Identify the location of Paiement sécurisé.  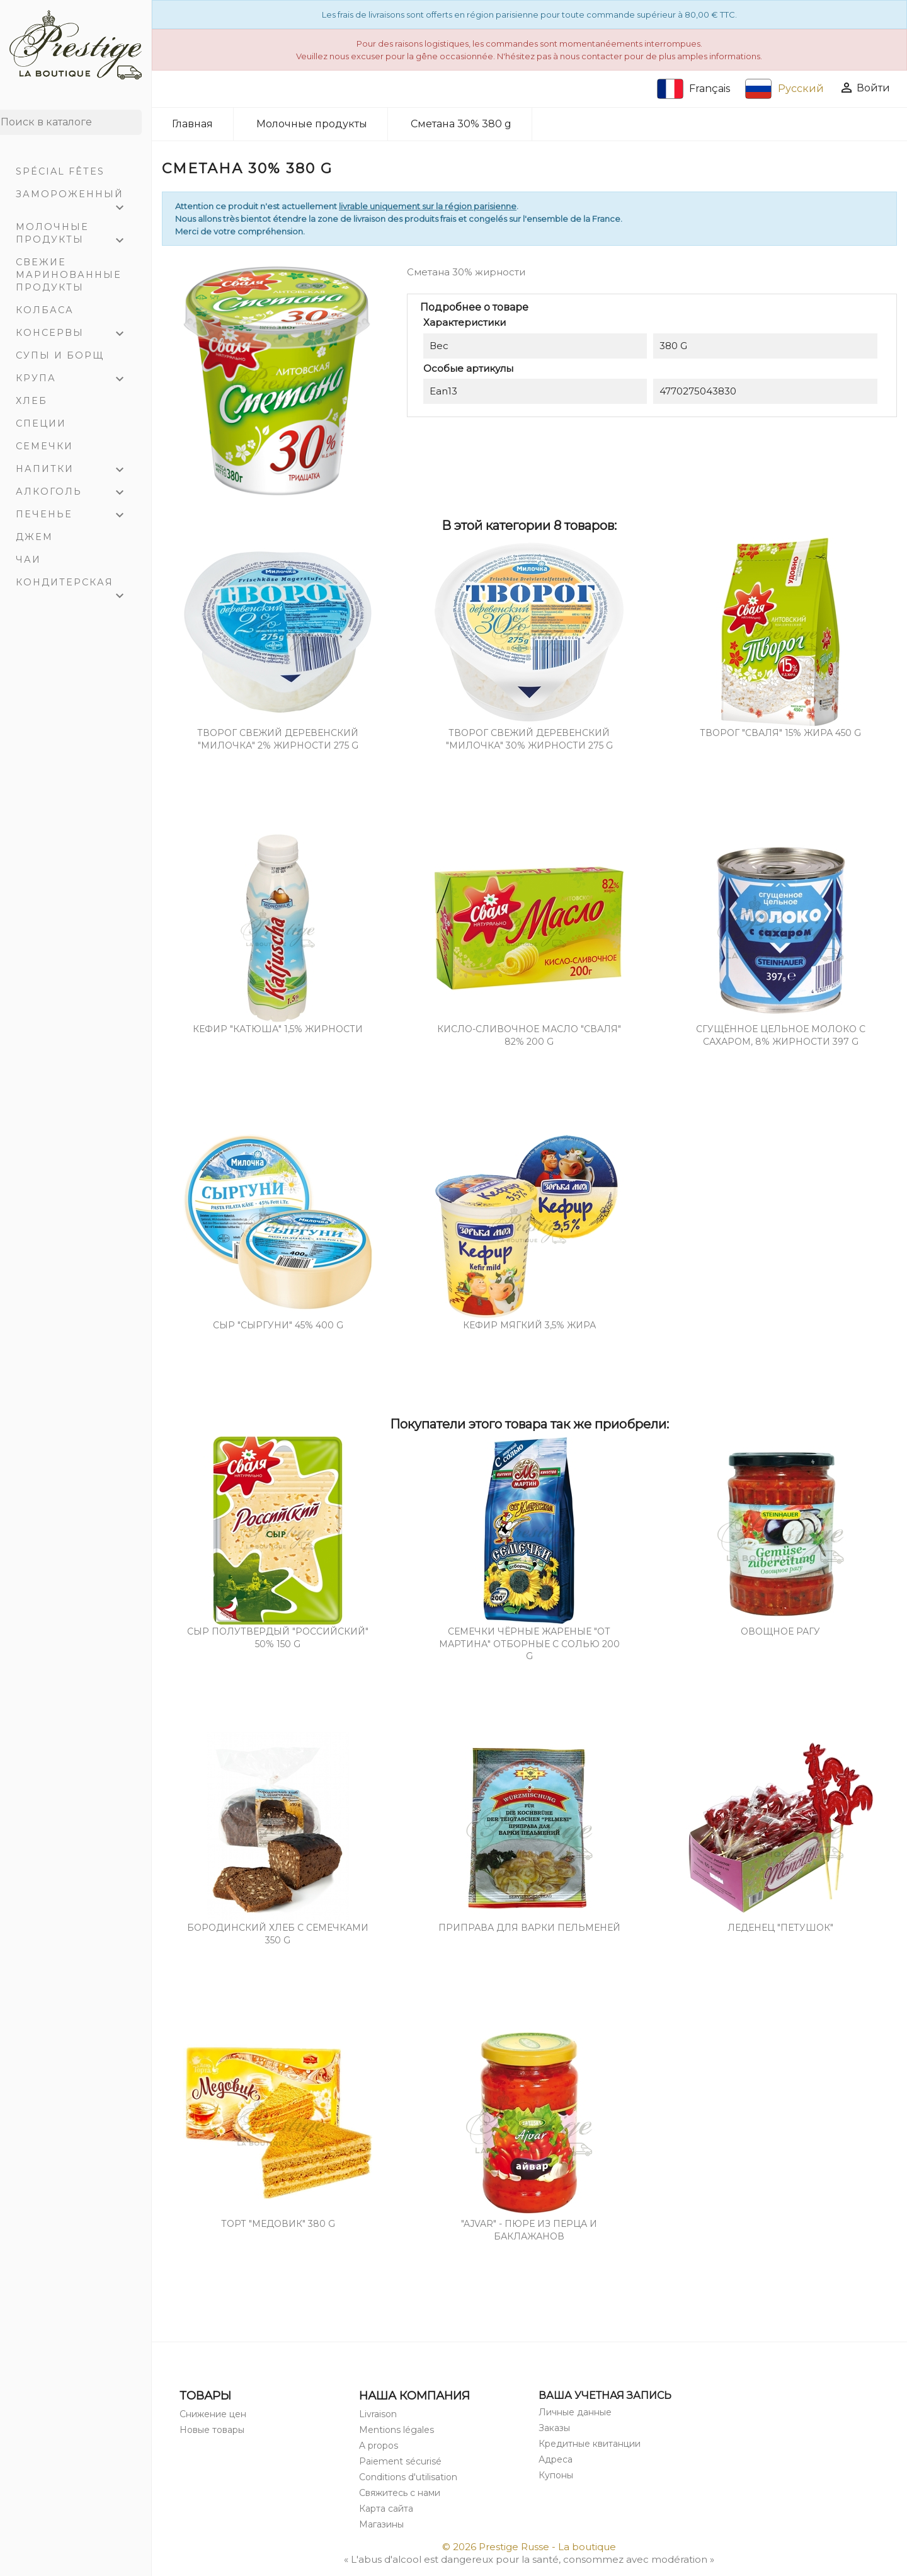
(400, 2461).